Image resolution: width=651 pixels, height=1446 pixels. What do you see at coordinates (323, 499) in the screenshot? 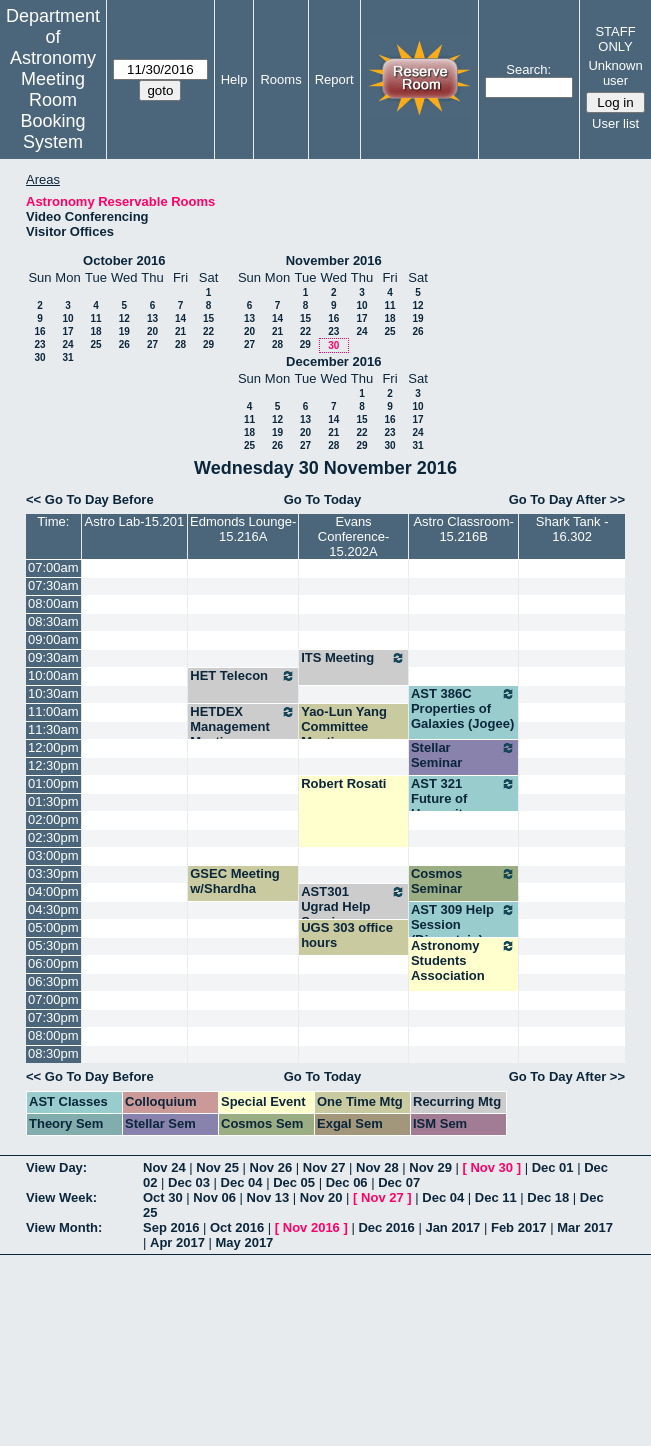
I see `Go To Today` at bounding box center [323, 499].